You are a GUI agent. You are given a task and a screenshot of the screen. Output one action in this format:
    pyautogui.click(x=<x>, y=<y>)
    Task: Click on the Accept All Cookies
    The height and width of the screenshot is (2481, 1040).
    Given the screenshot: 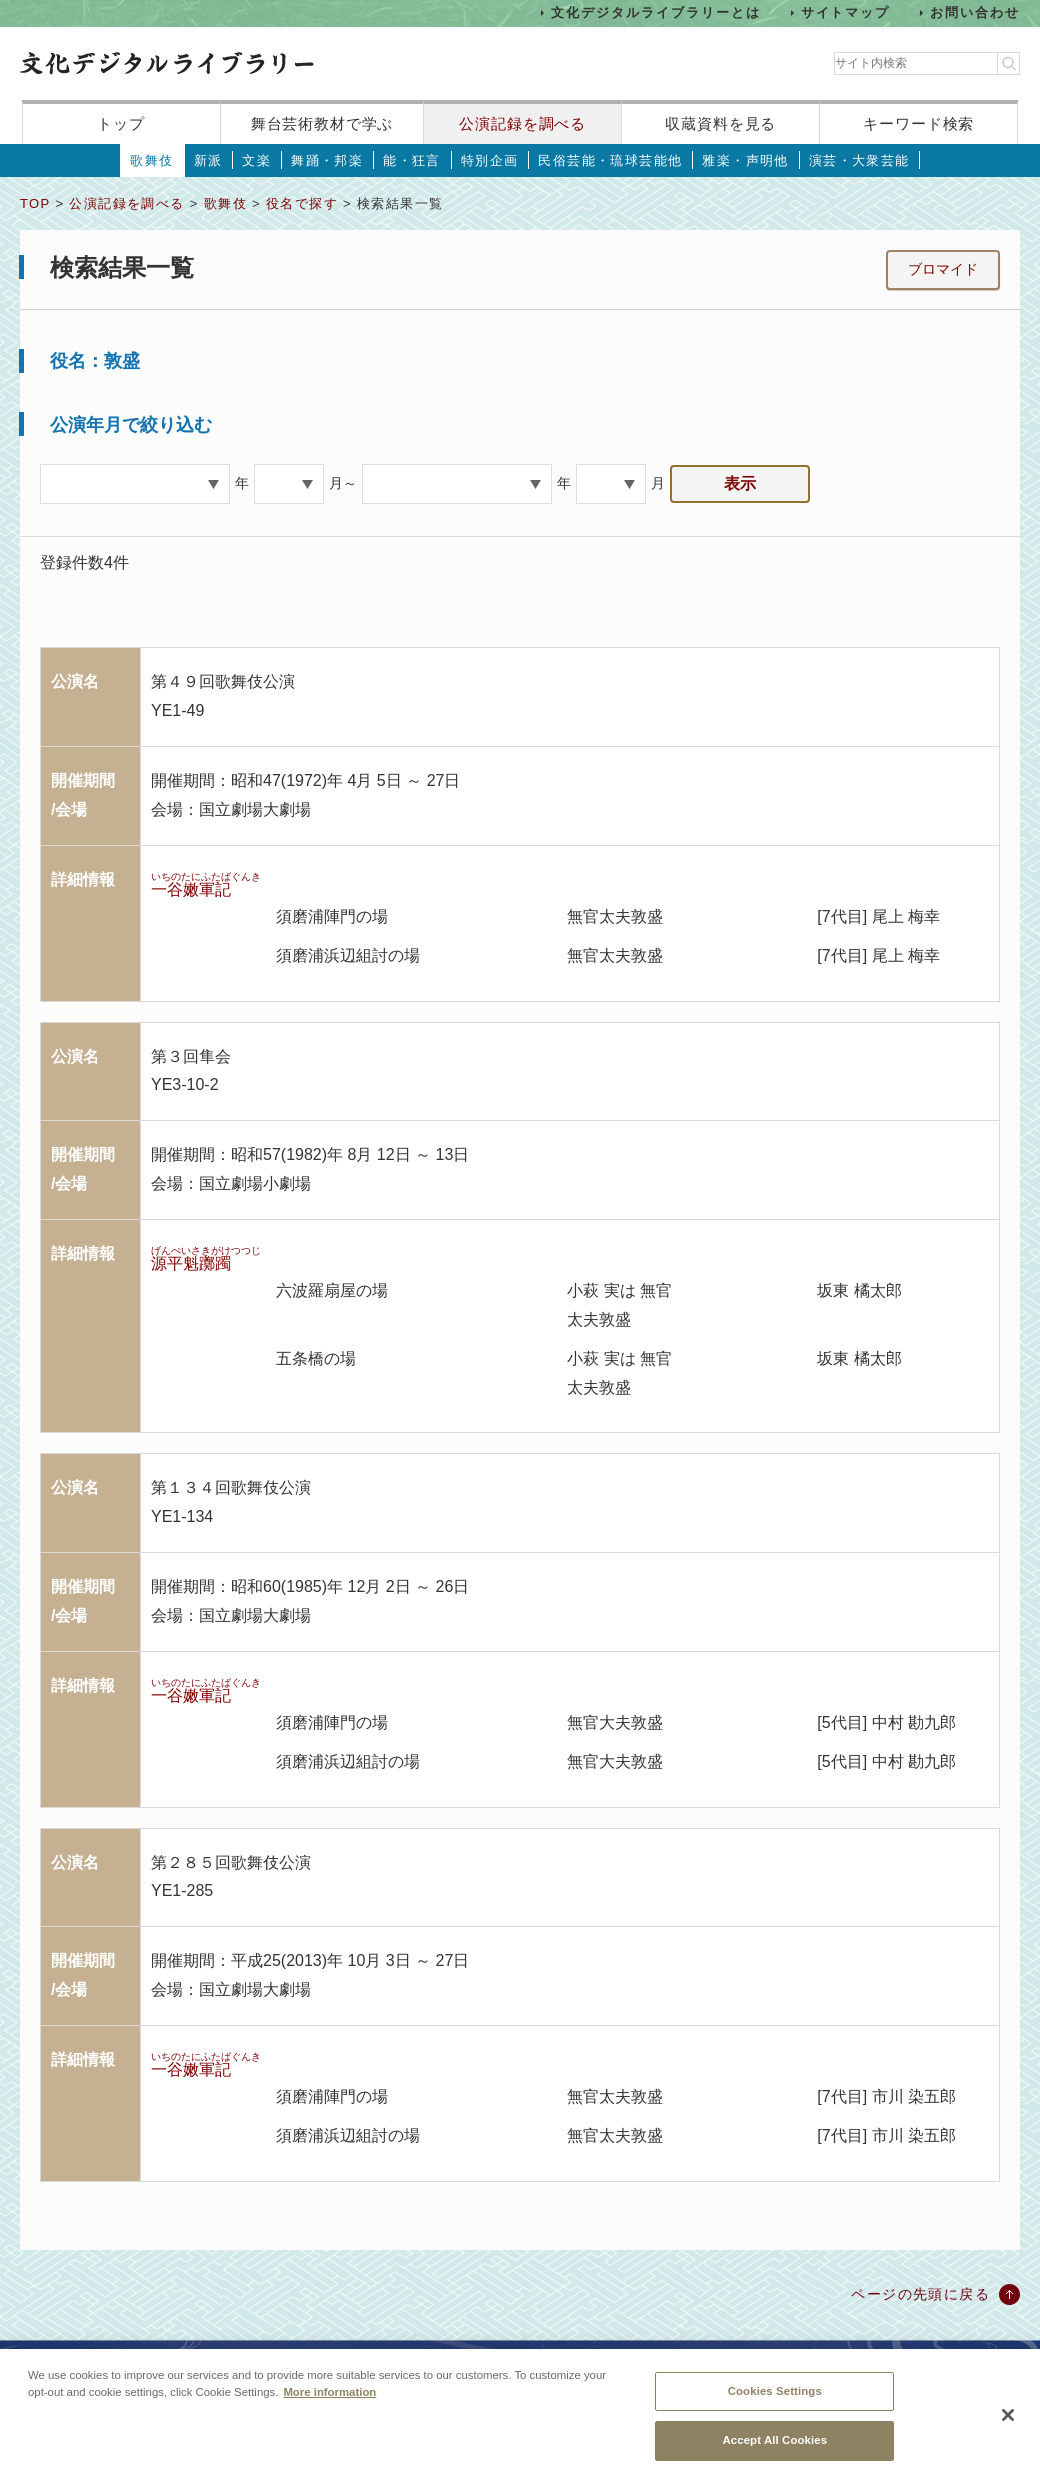 What is the action you would take?
    pyautogui.click(x=774, y=2450)
    